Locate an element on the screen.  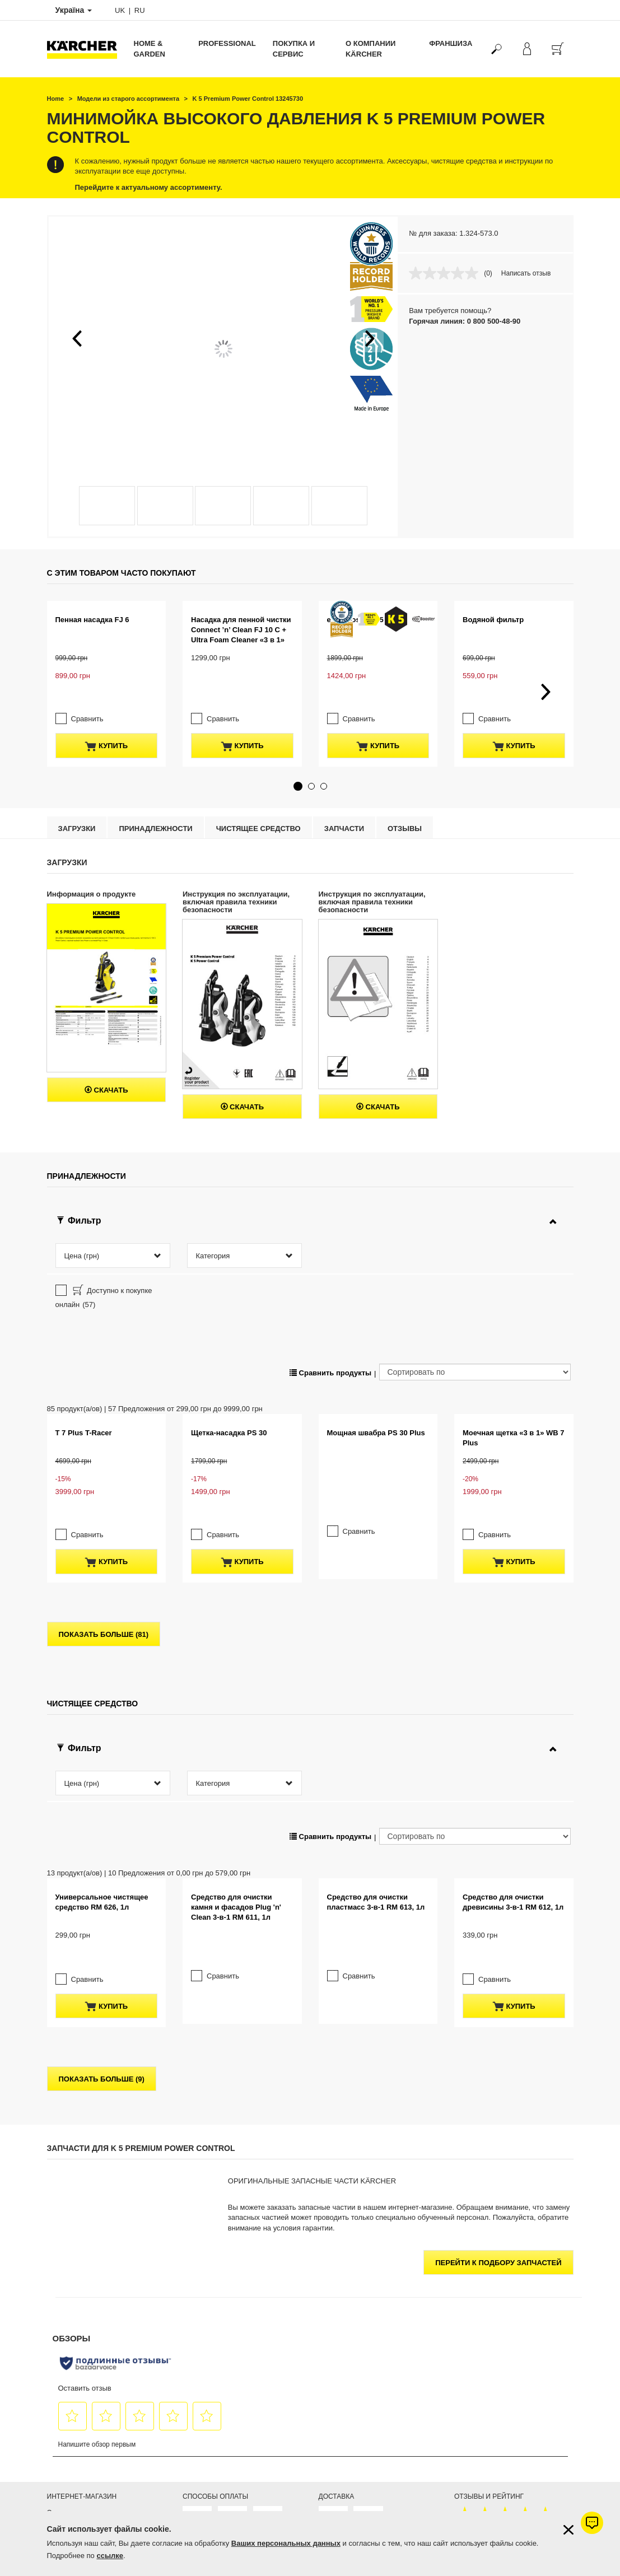
Средство для очистки камня и фасадов Plug 'n' Clean 3-в-1 RM 611, 1л is located at coordinates (236, 1729).